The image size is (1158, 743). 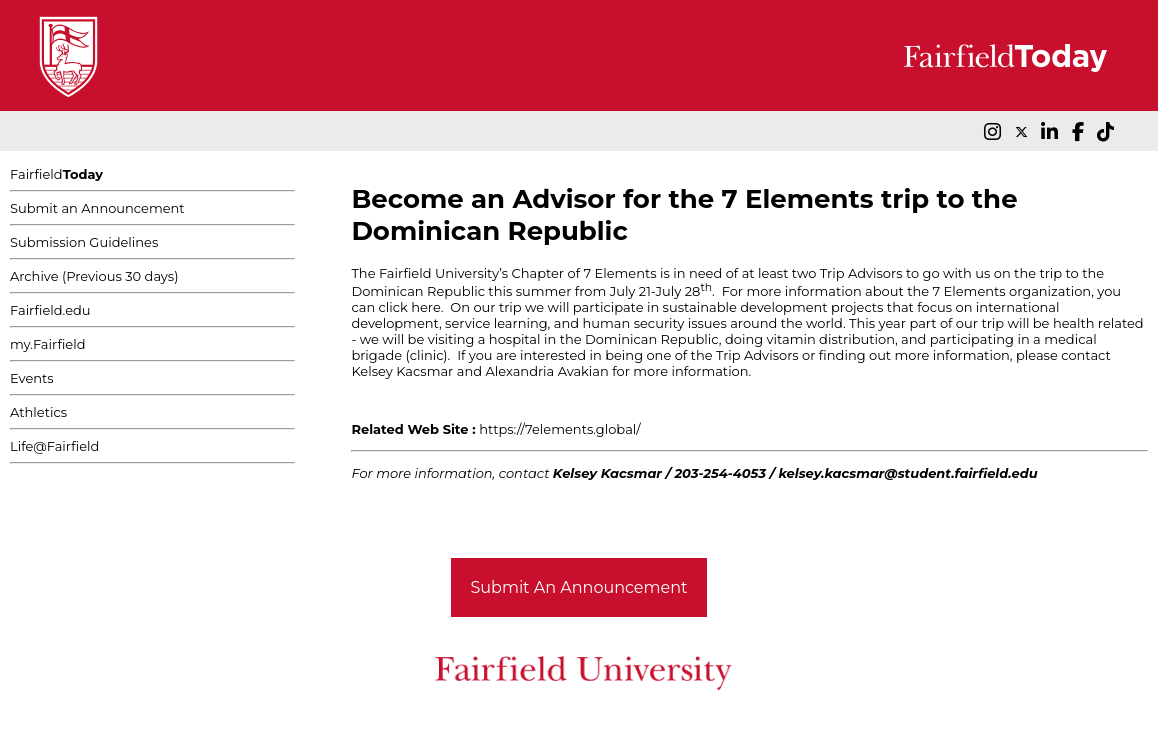 What do you see at coordinates (32, 378) in the screenshot?
I see `Events` at bounding box center [32, 378].